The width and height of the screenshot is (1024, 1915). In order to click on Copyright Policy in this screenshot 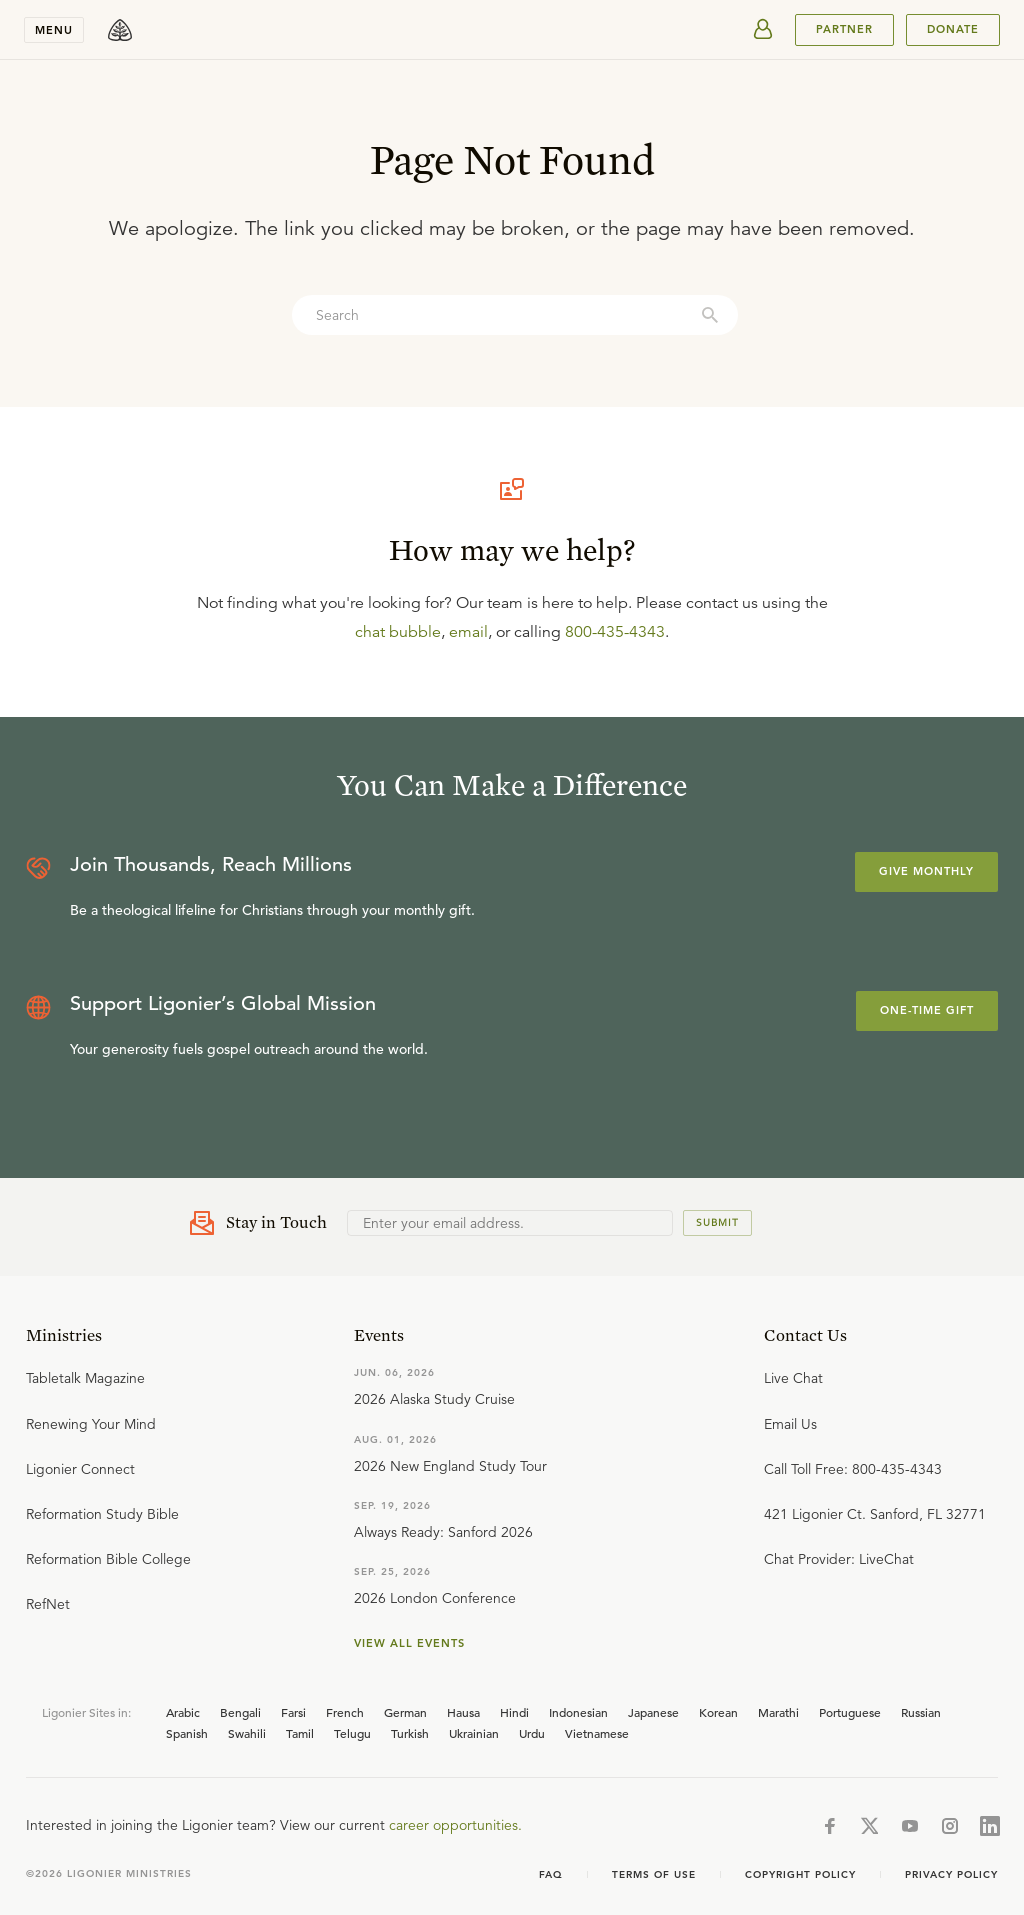, I will do `click(800, 1874)`.